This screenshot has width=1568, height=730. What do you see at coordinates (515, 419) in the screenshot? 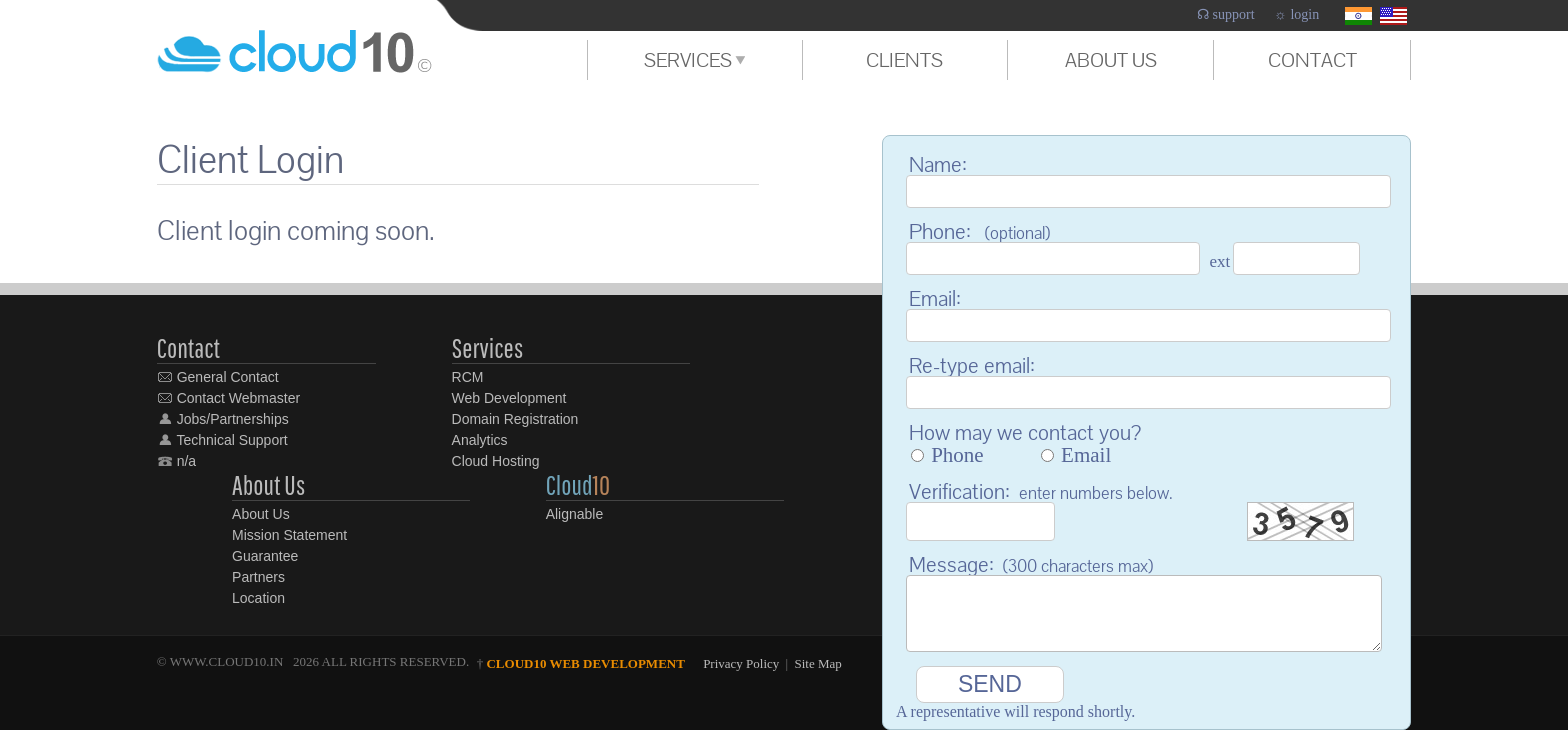
I see `Domain Registration` at bounding box center [515, 419].